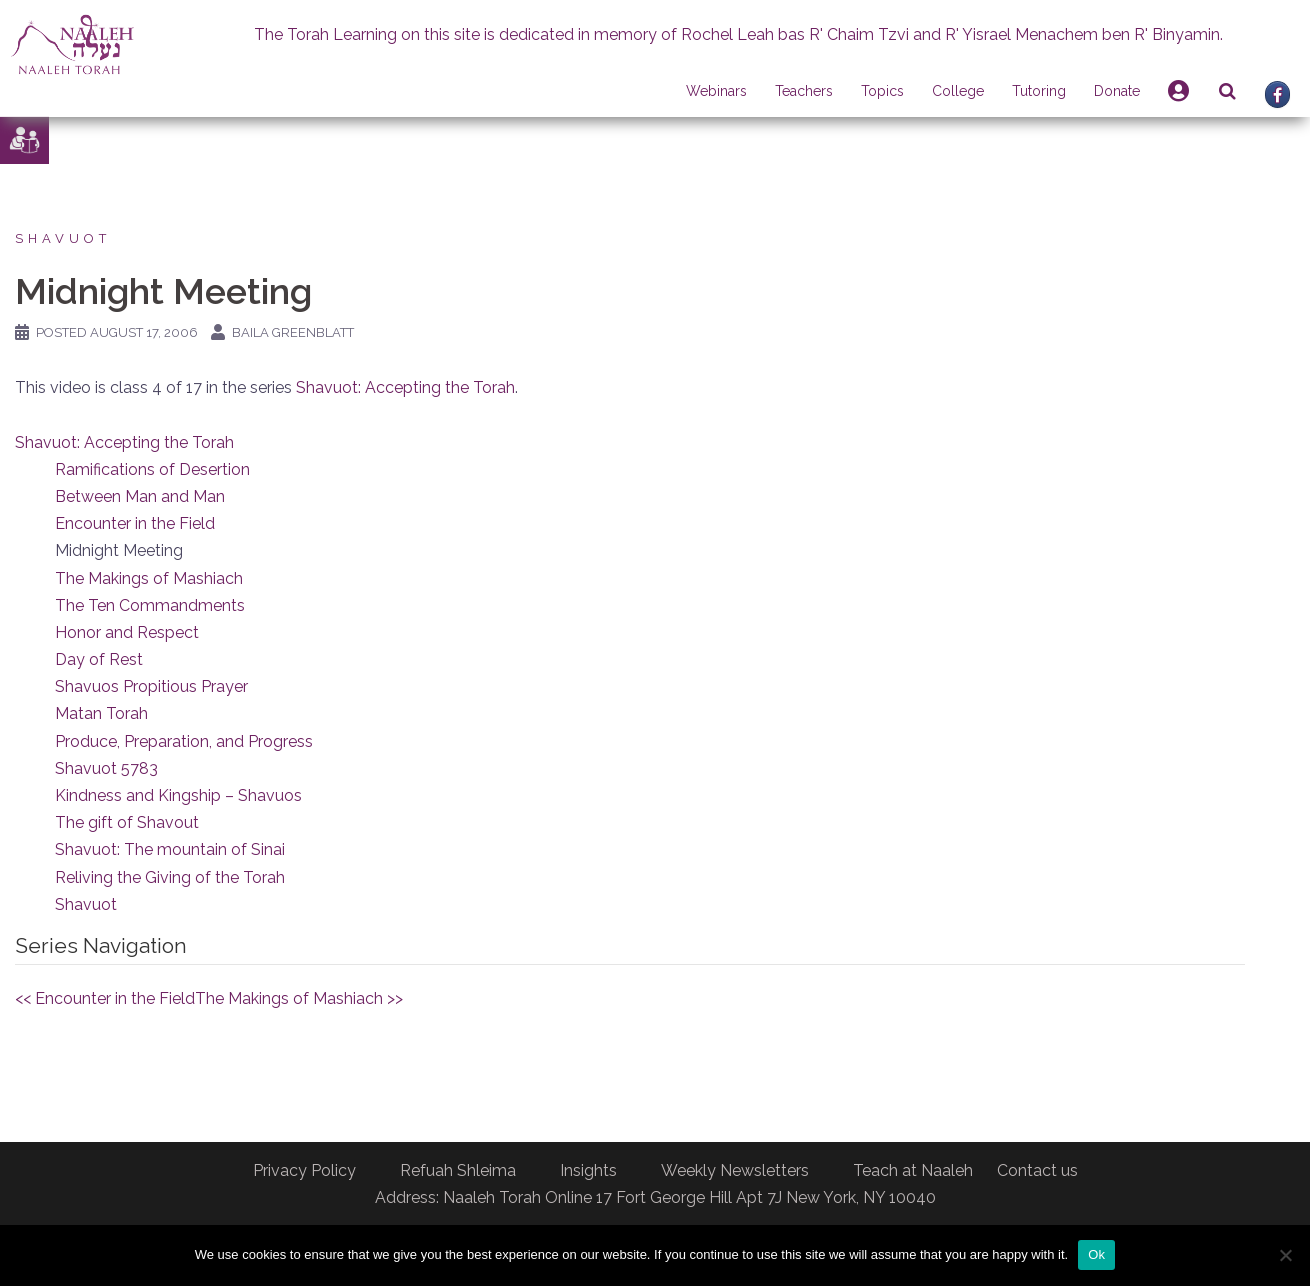 The image size is (1310, 1286). Describe the element at coordinates (293, 332) in the screenshot. I see `Baila Greenblatt` at that location.